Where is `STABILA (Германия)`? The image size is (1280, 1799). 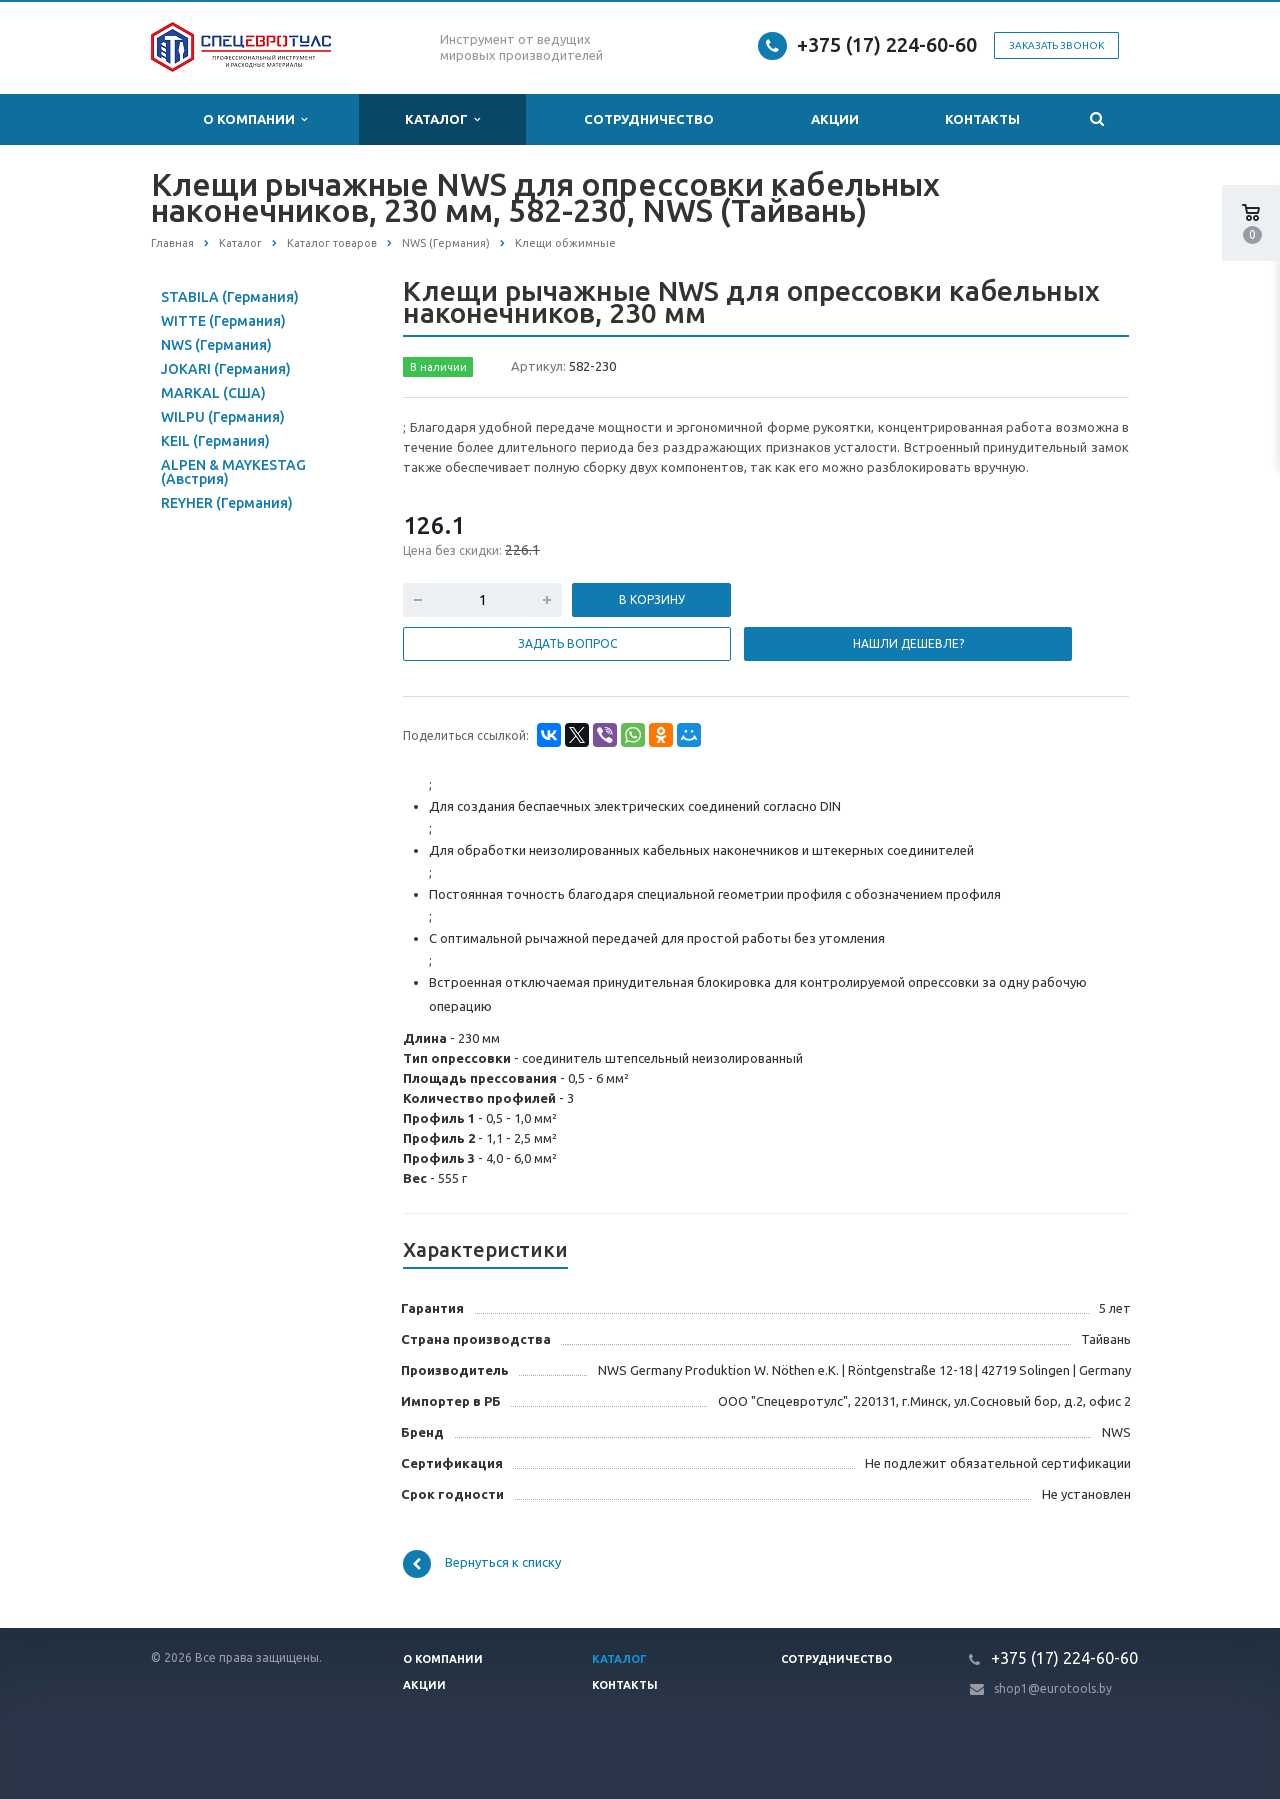 STABILA (Германия) is located at coordinates (230, 297).